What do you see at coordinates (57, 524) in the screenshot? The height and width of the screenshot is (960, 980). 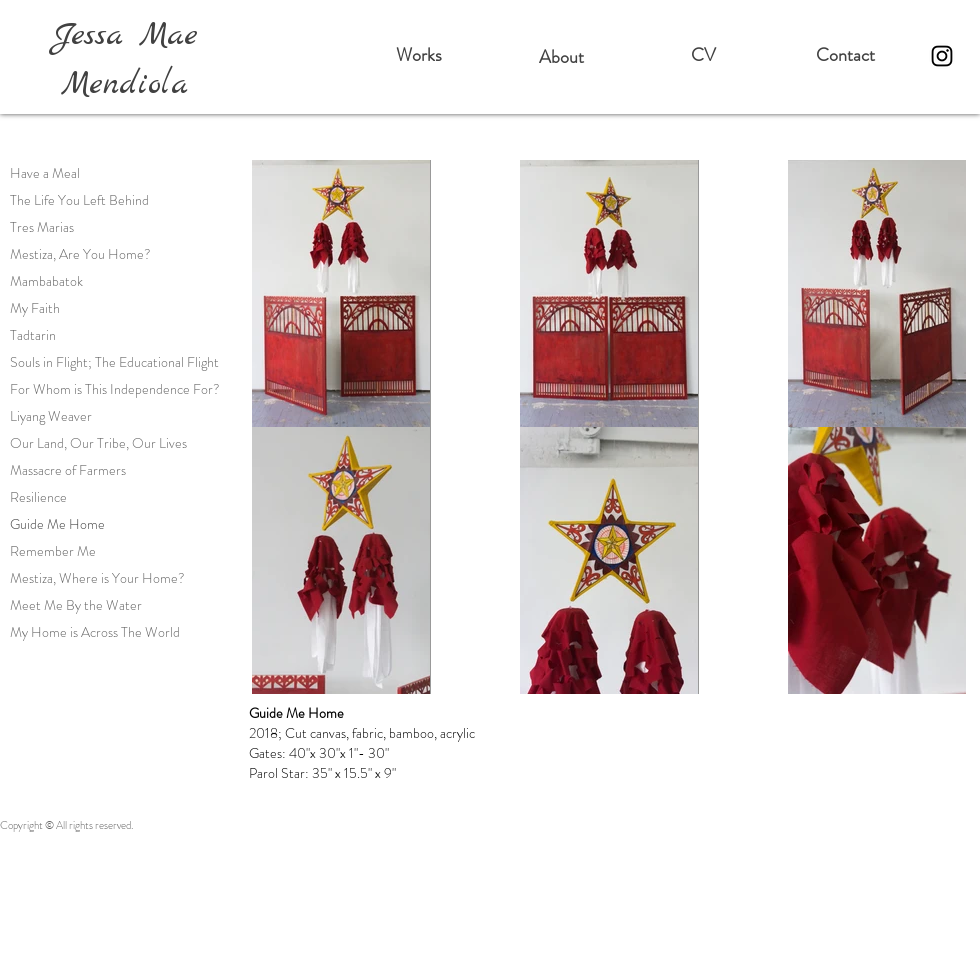 I see `Guide Me Home` at bounding box center [57, 524].